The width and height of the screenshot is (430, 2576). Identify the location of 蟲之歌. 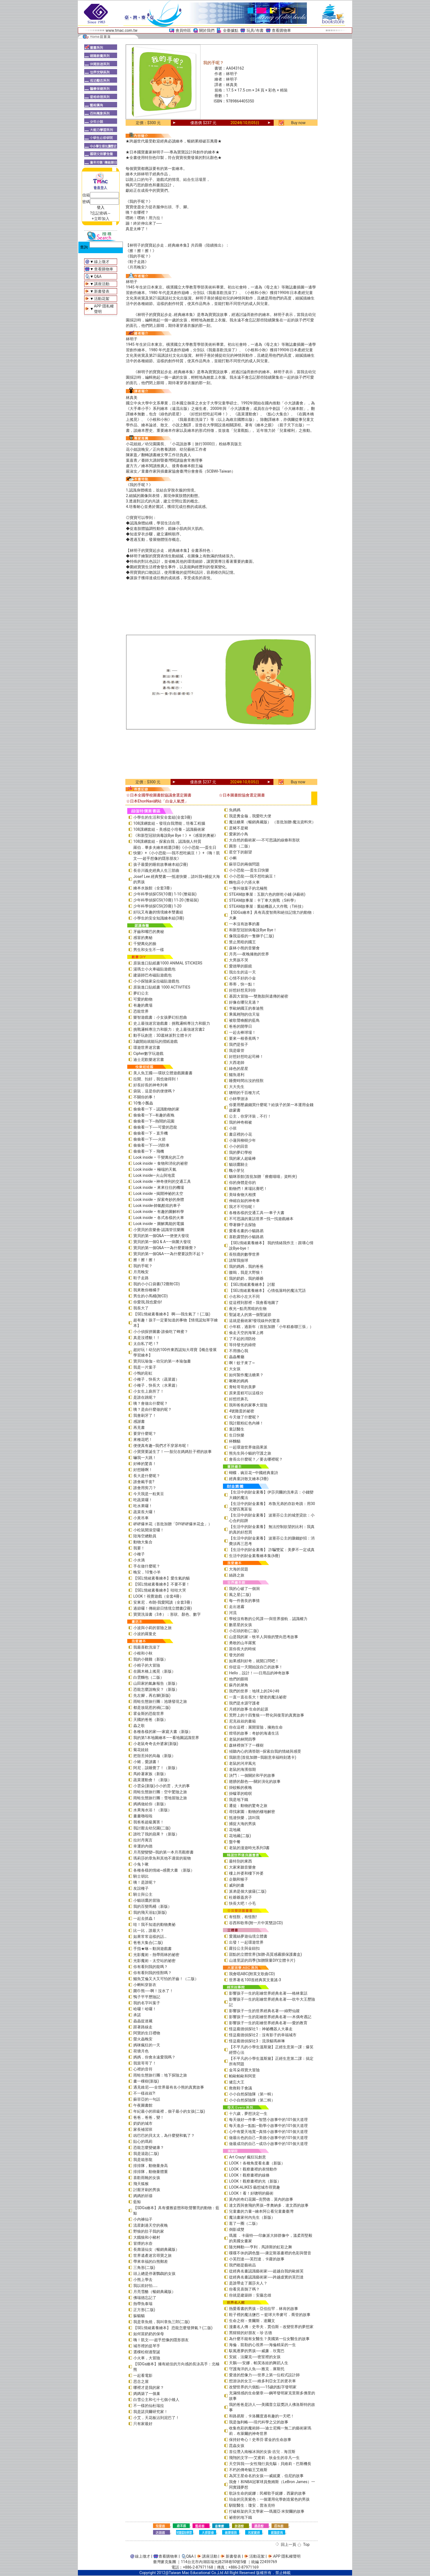
(139, 1725).